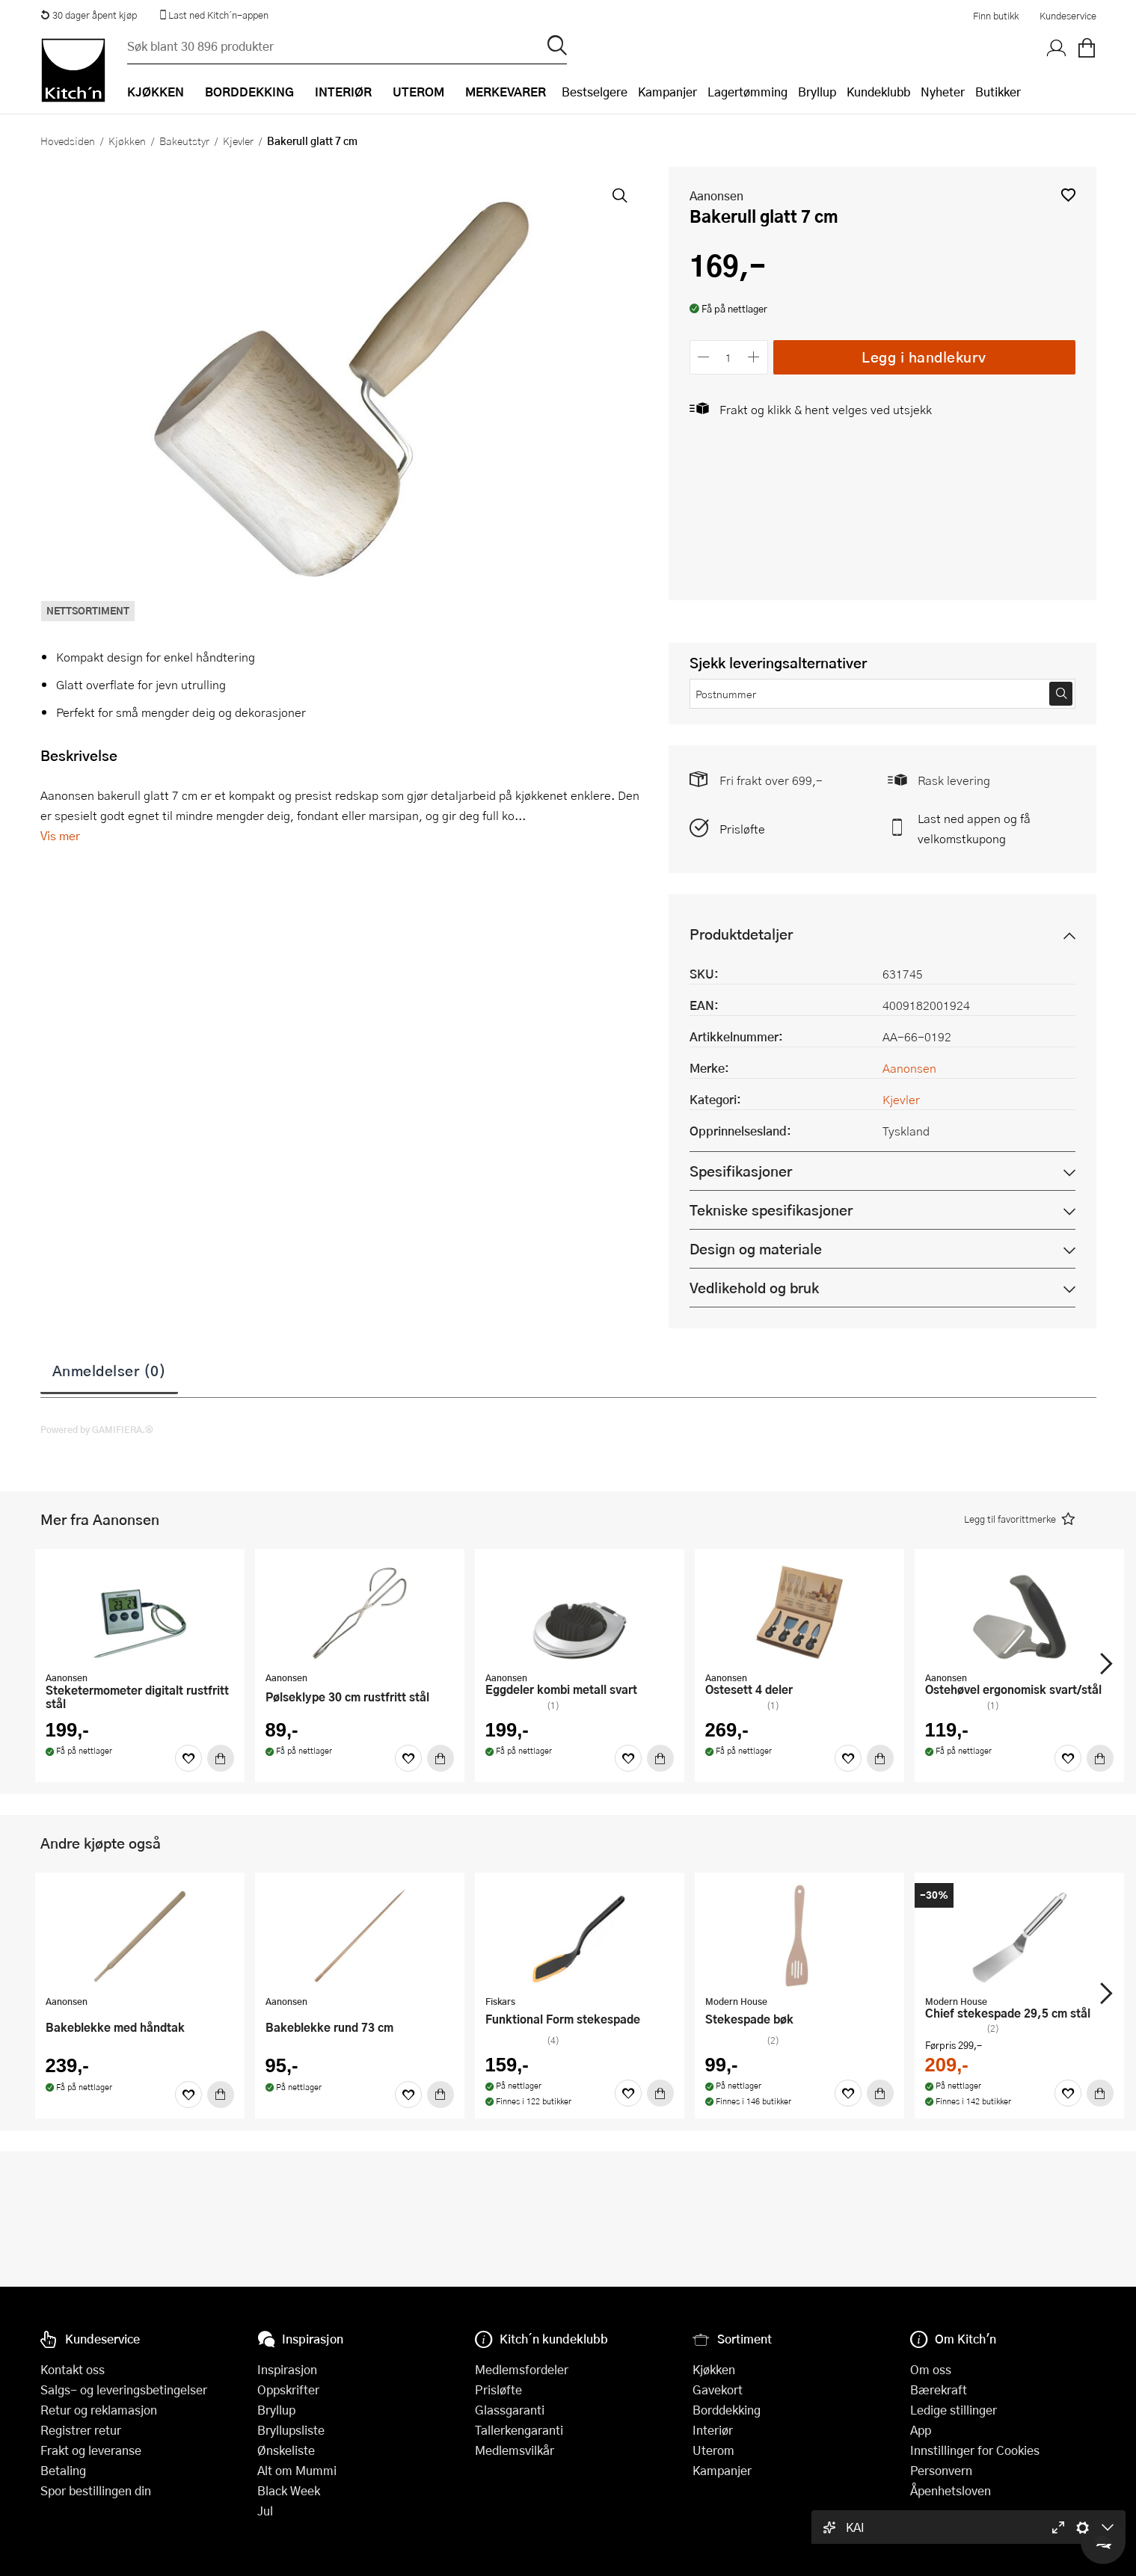 The image size is (1136, 2576). Describe the element at coordinates (1068, 195) in the screenshot. I see `[button]` at that location.